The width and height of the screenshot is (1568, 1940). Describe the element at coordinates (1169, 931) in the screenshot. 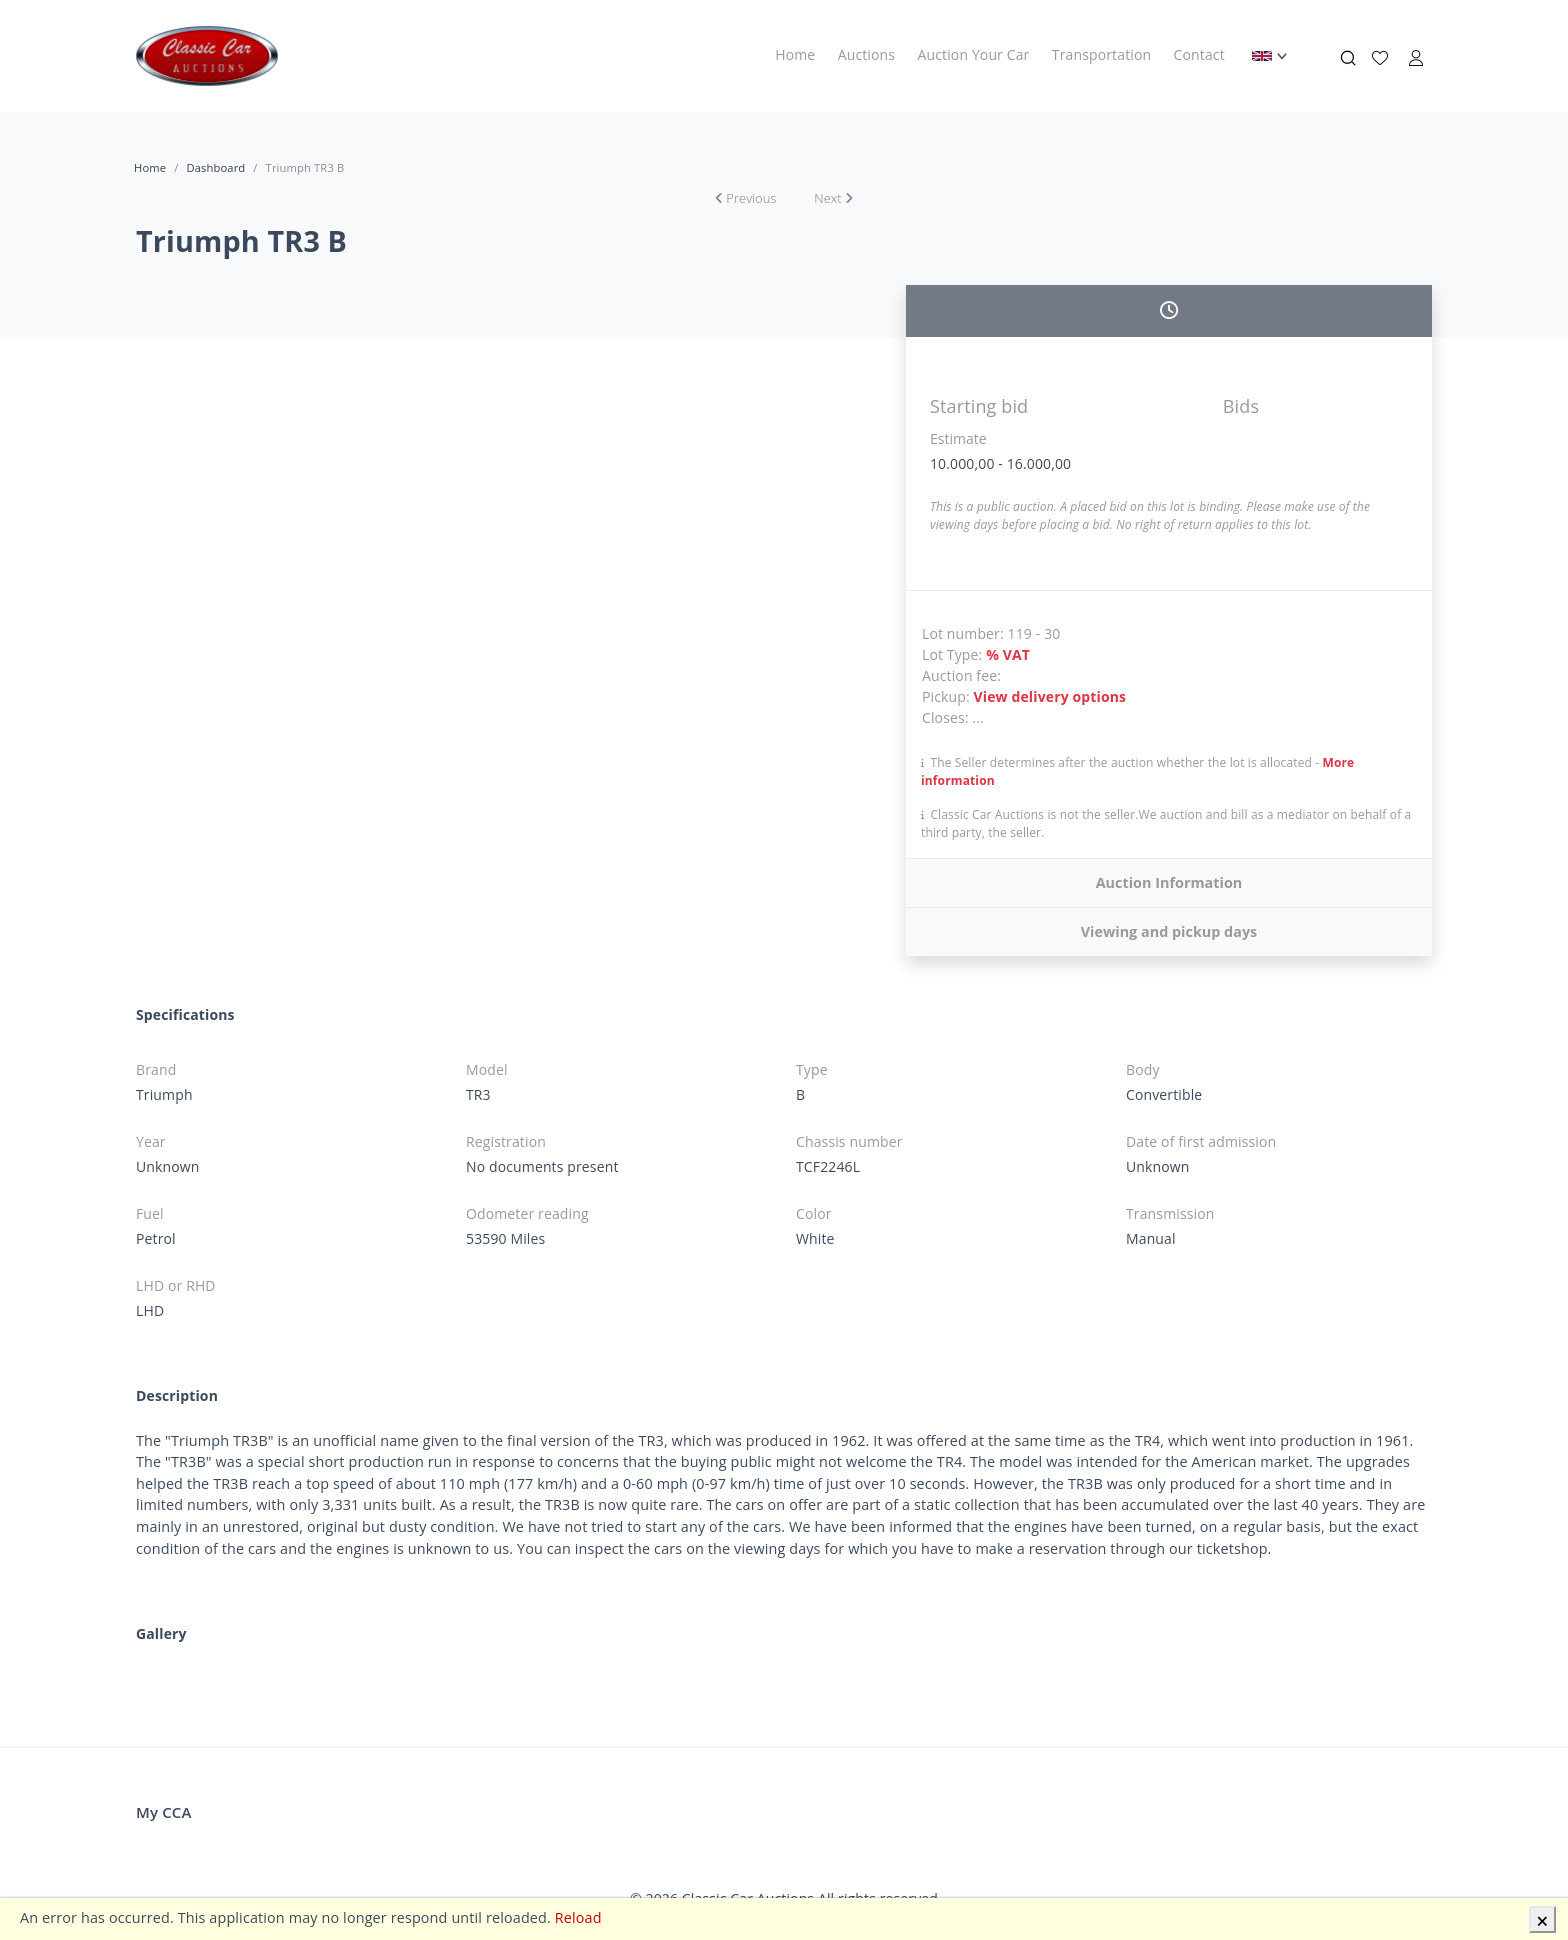

I see `Viewing and pickup days` at that location.